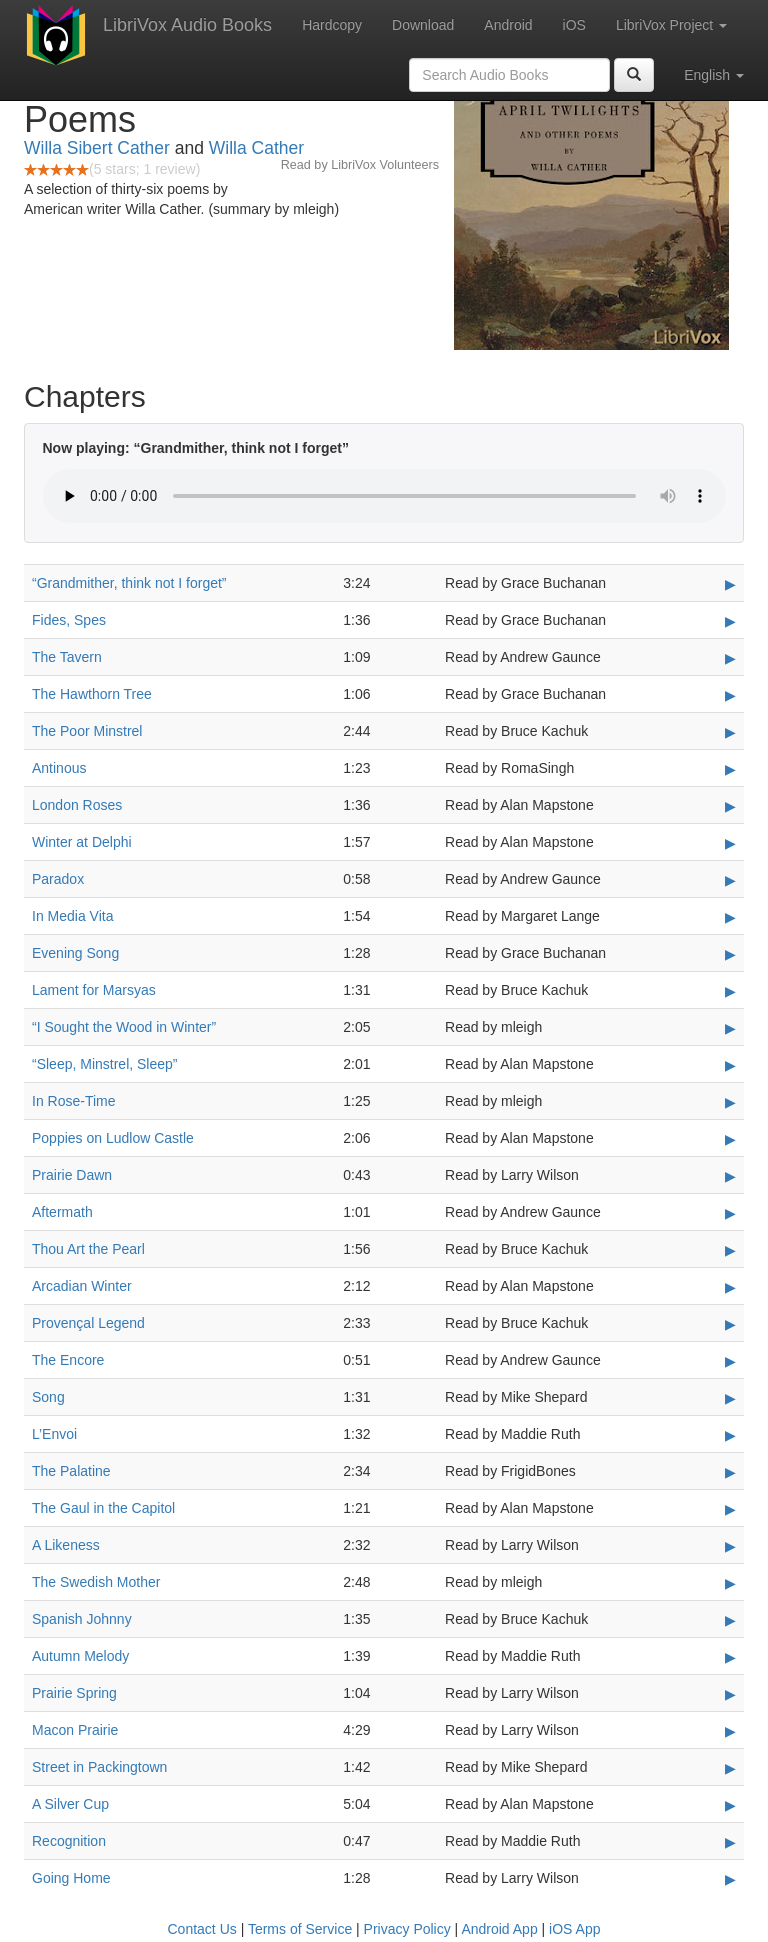  Describe the element at coordinates (714, 75) in the screenshot. I see `English [button]` at that location.